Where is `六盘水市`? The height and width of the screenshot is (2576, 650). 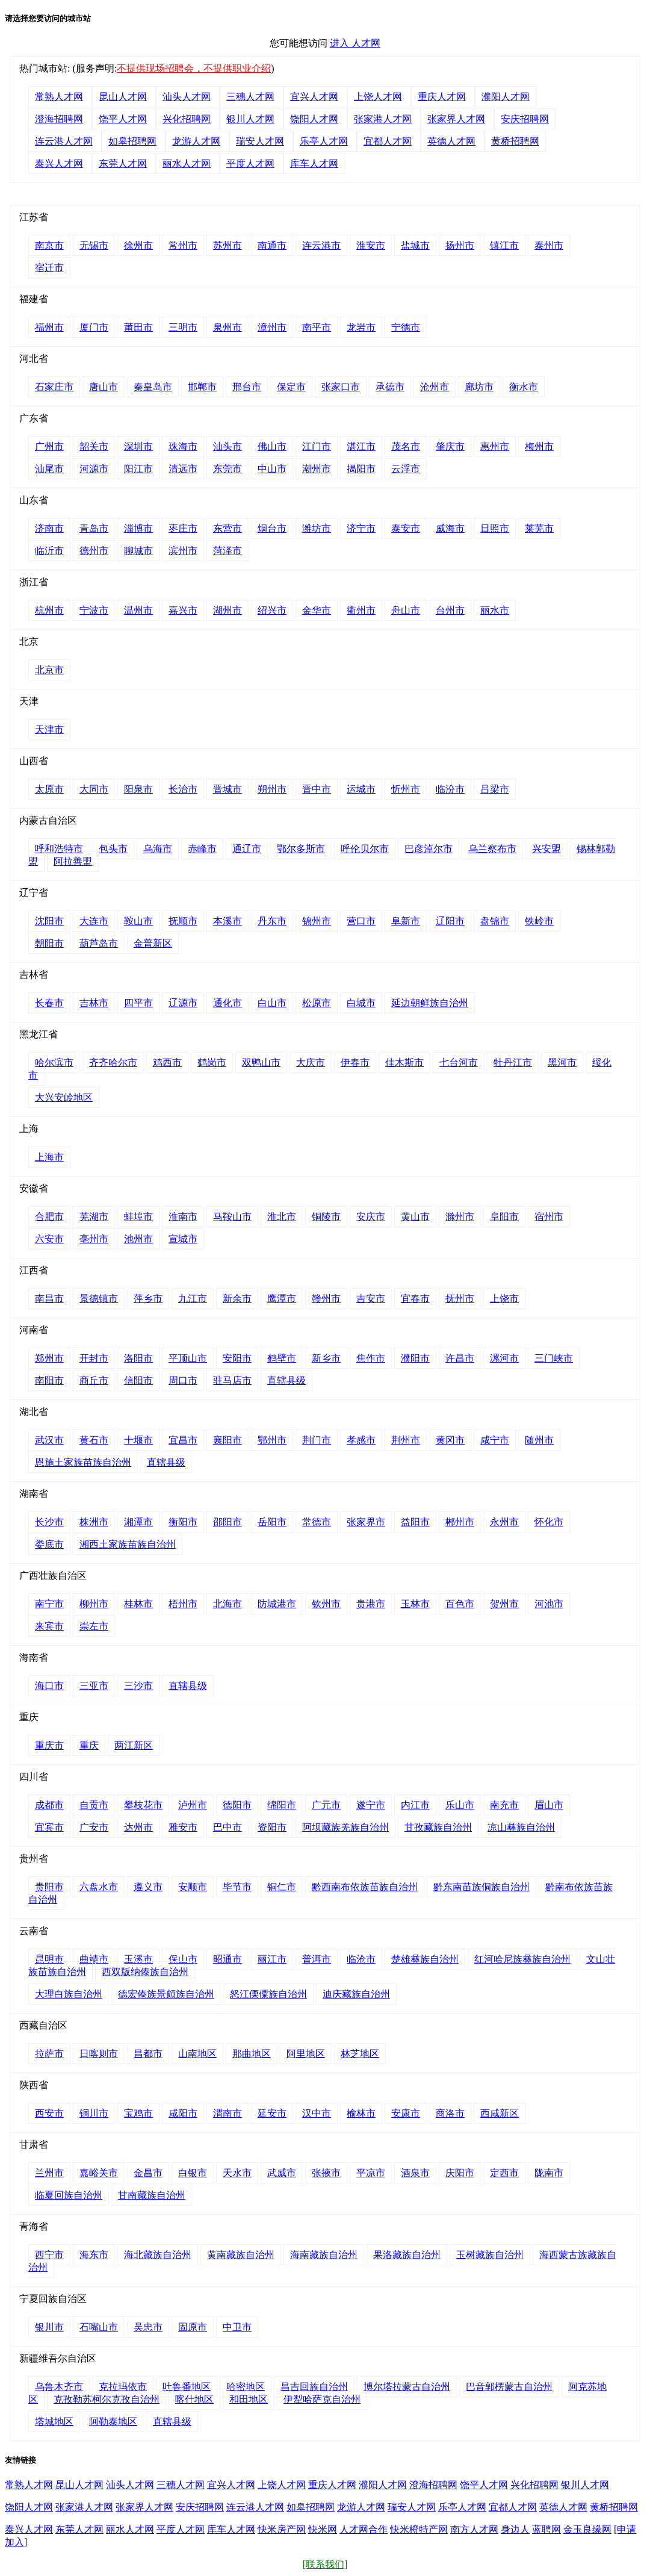
六盘水市 is located at coordinates (98, 1887).